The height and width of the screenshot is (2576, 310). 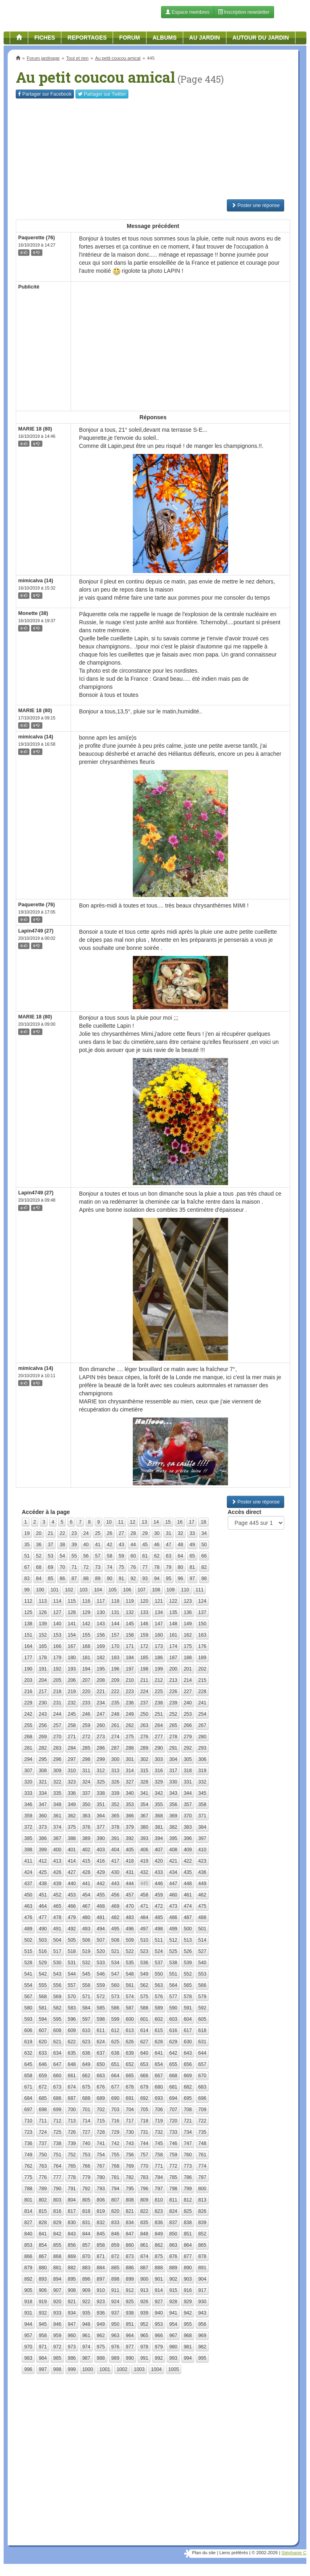 What do you see at coordinates (144, 2347) in the screenshot?
I see `978` at bounding box center [144, 2347].